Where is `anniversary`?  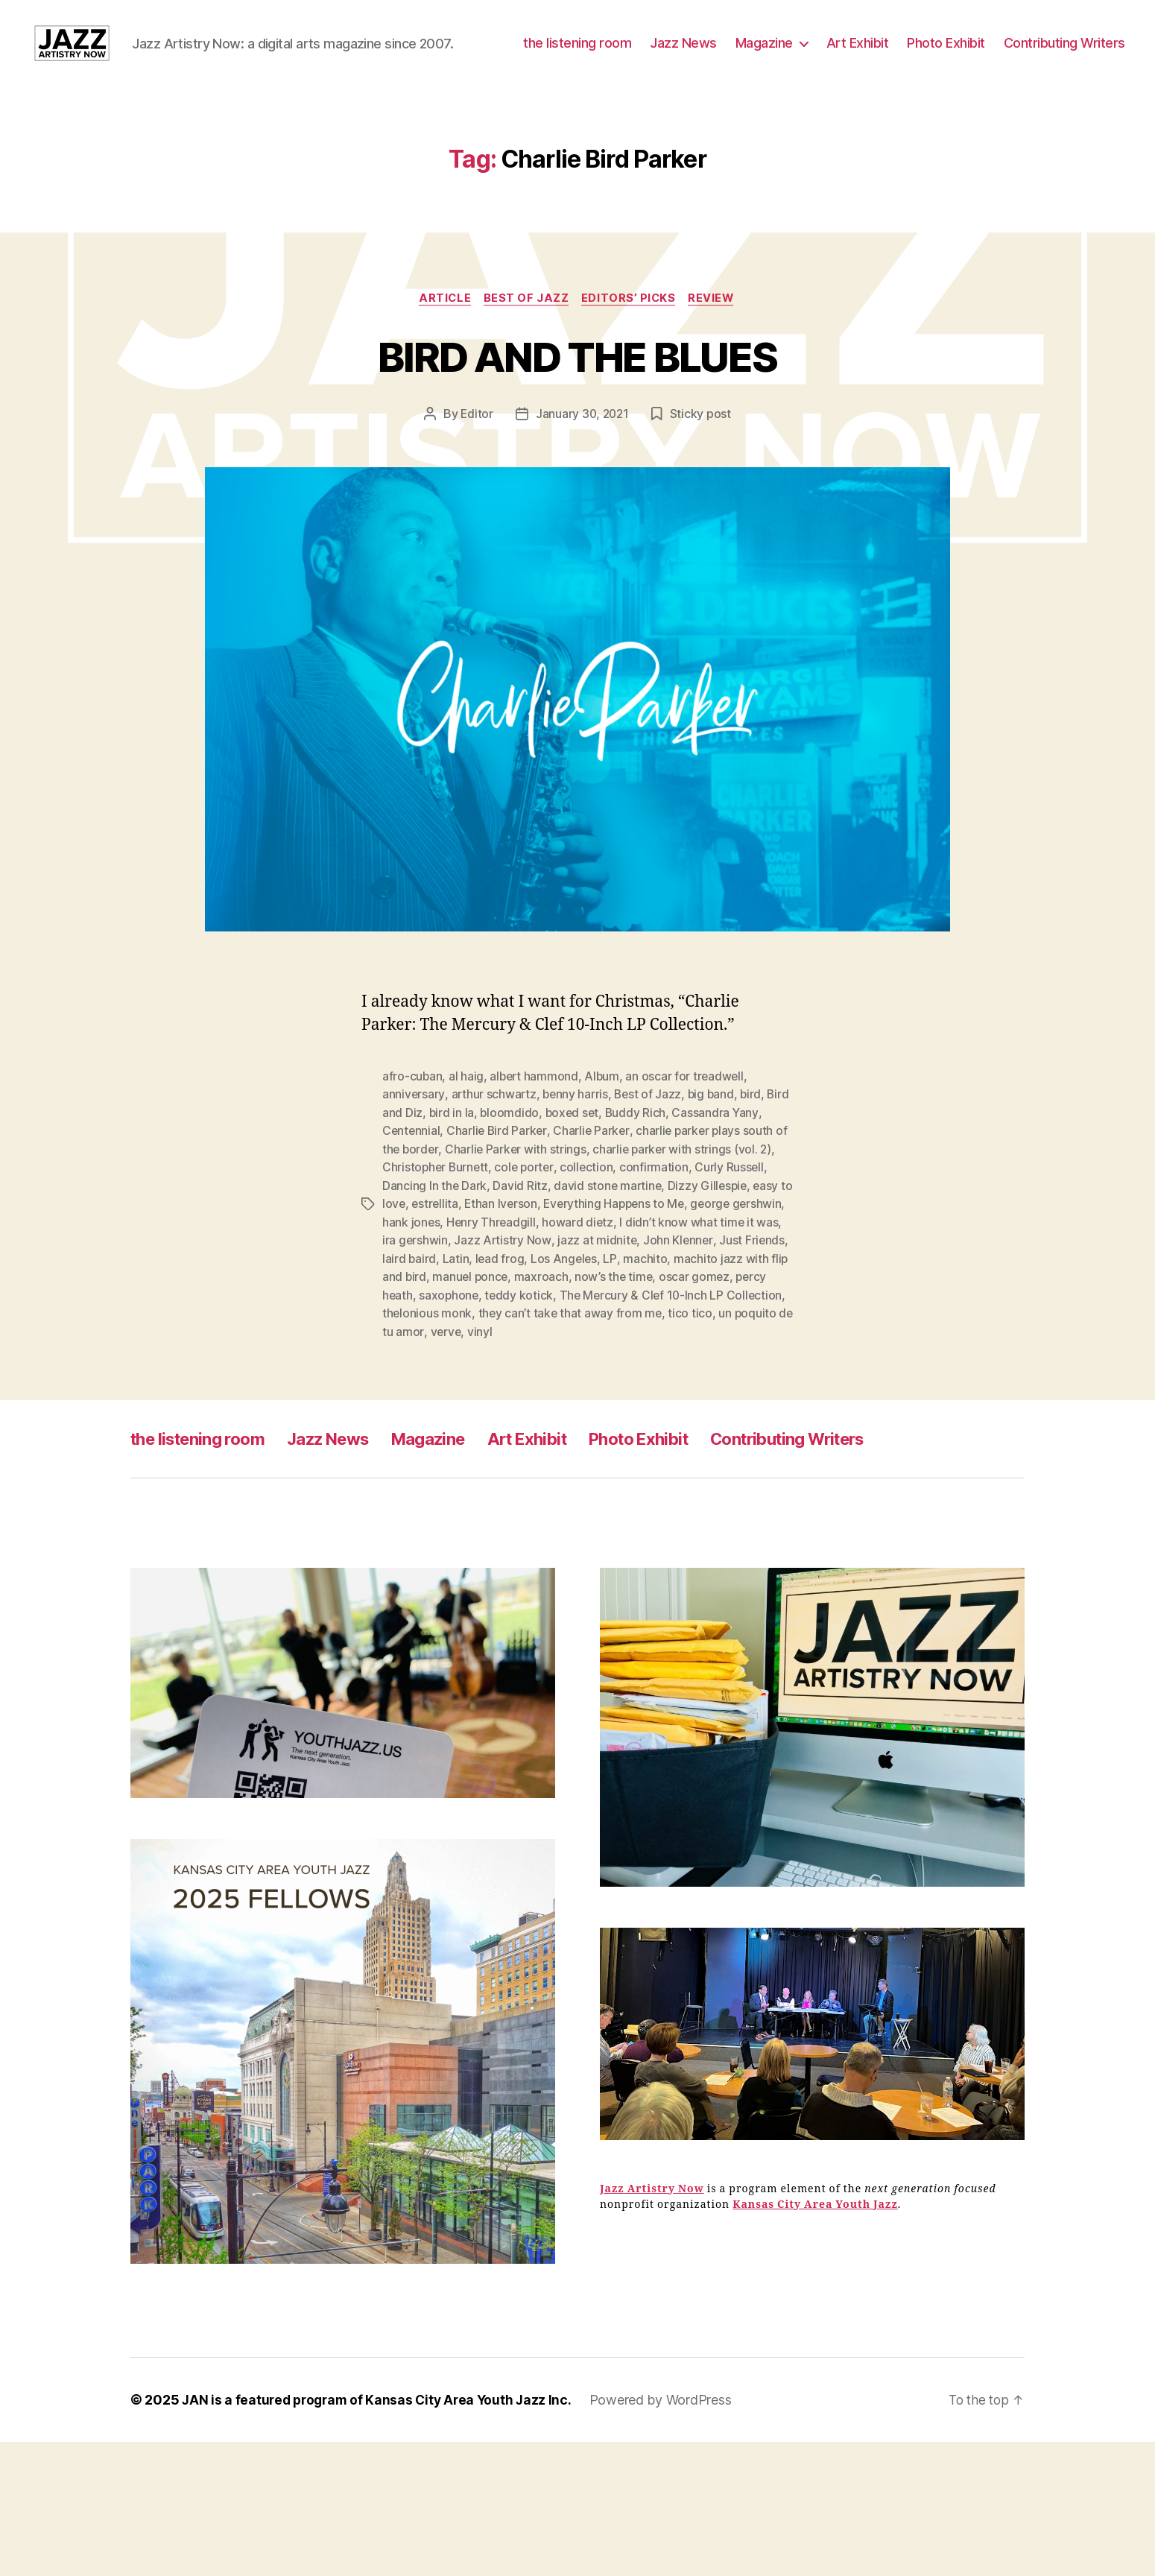 anniversary is located at coordinates (413, 1140).